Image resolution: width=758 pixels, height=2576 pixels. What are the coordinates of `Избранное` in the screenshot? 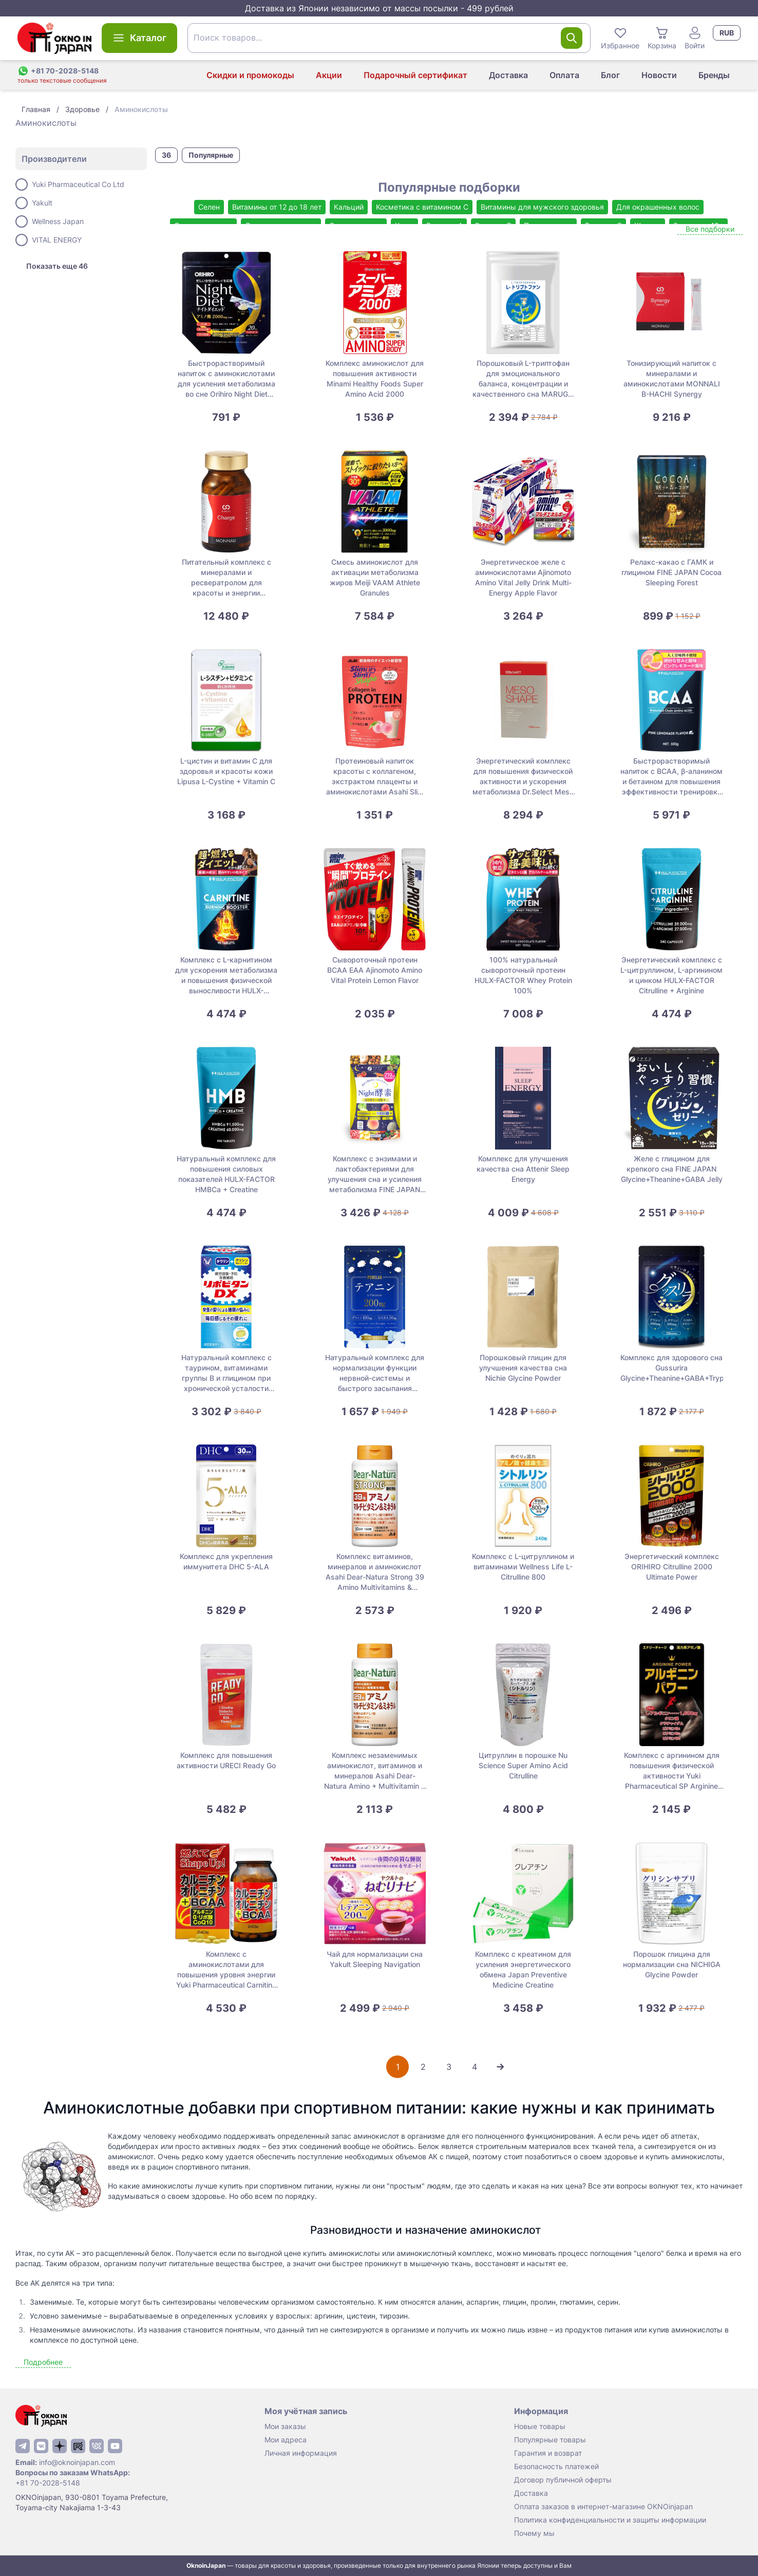 It's located at (620, 37).